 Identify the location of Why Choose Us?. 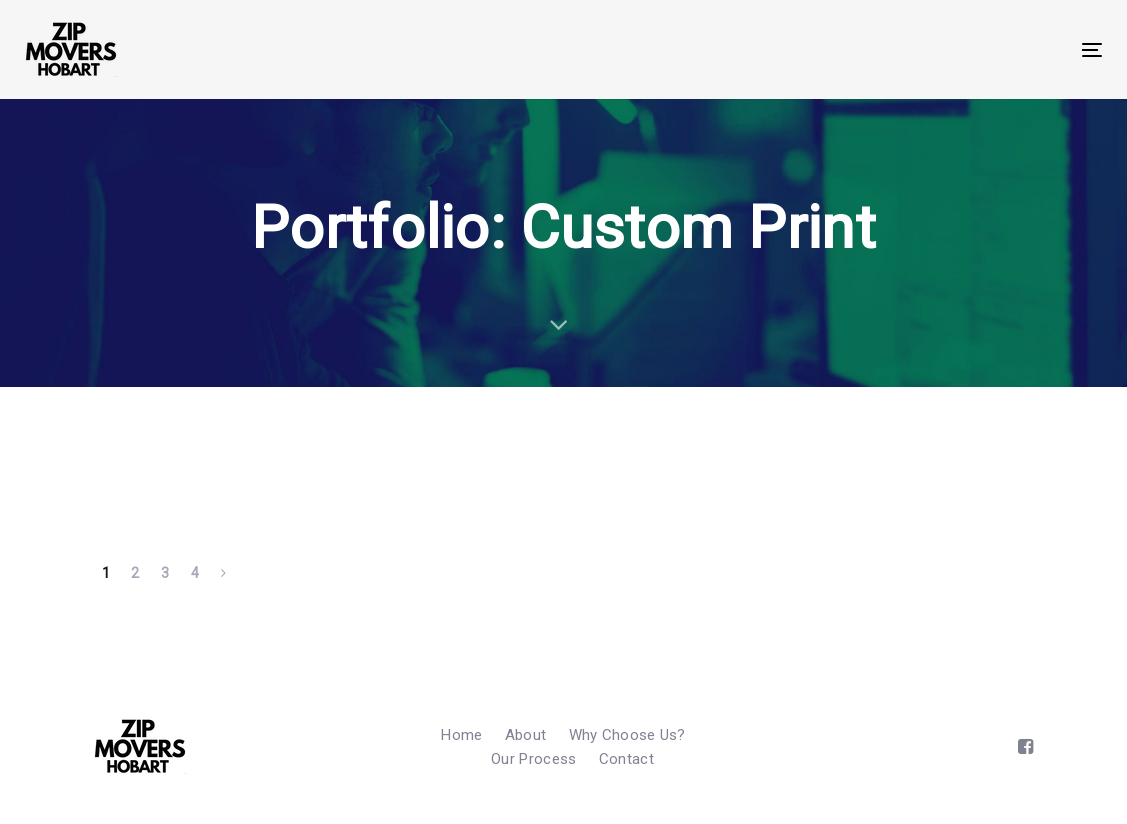
(627, 735).